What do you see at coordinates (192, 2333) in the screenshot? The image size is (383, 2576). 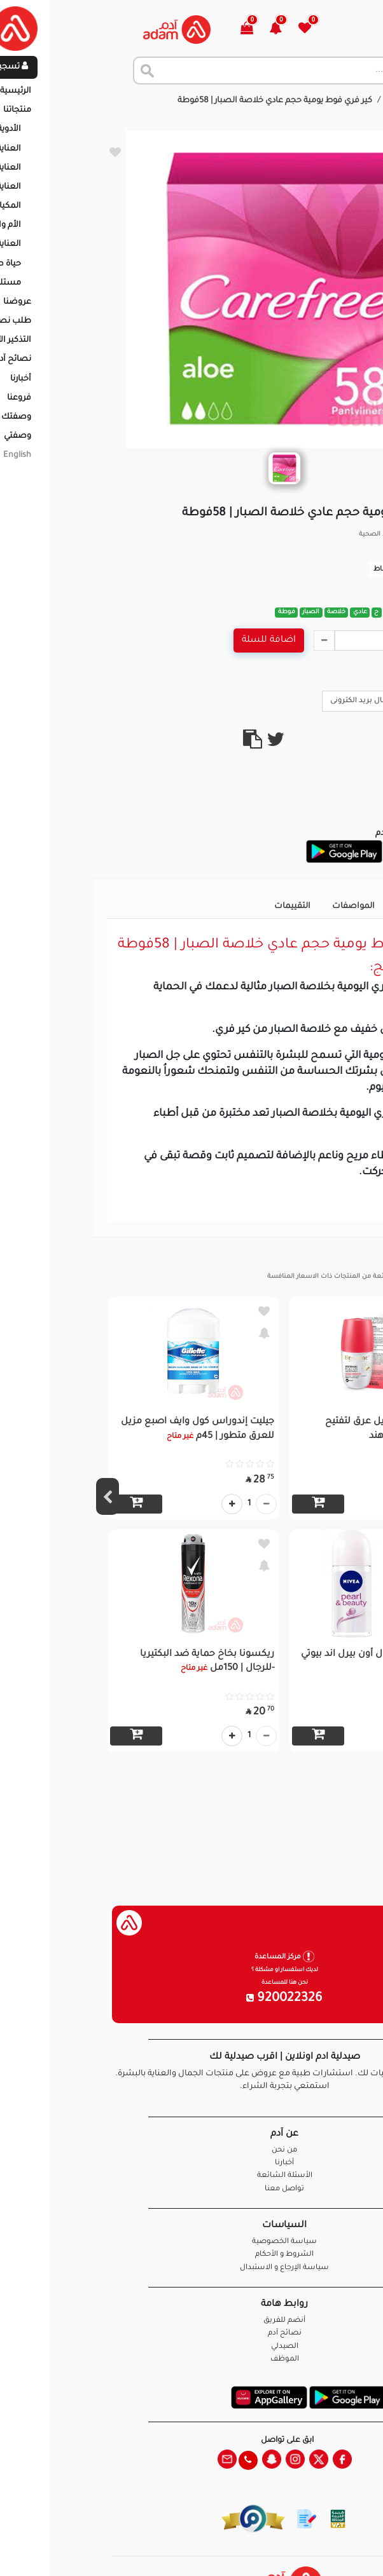 I see `نصائح آدم` at bounding box center [192, 2333].